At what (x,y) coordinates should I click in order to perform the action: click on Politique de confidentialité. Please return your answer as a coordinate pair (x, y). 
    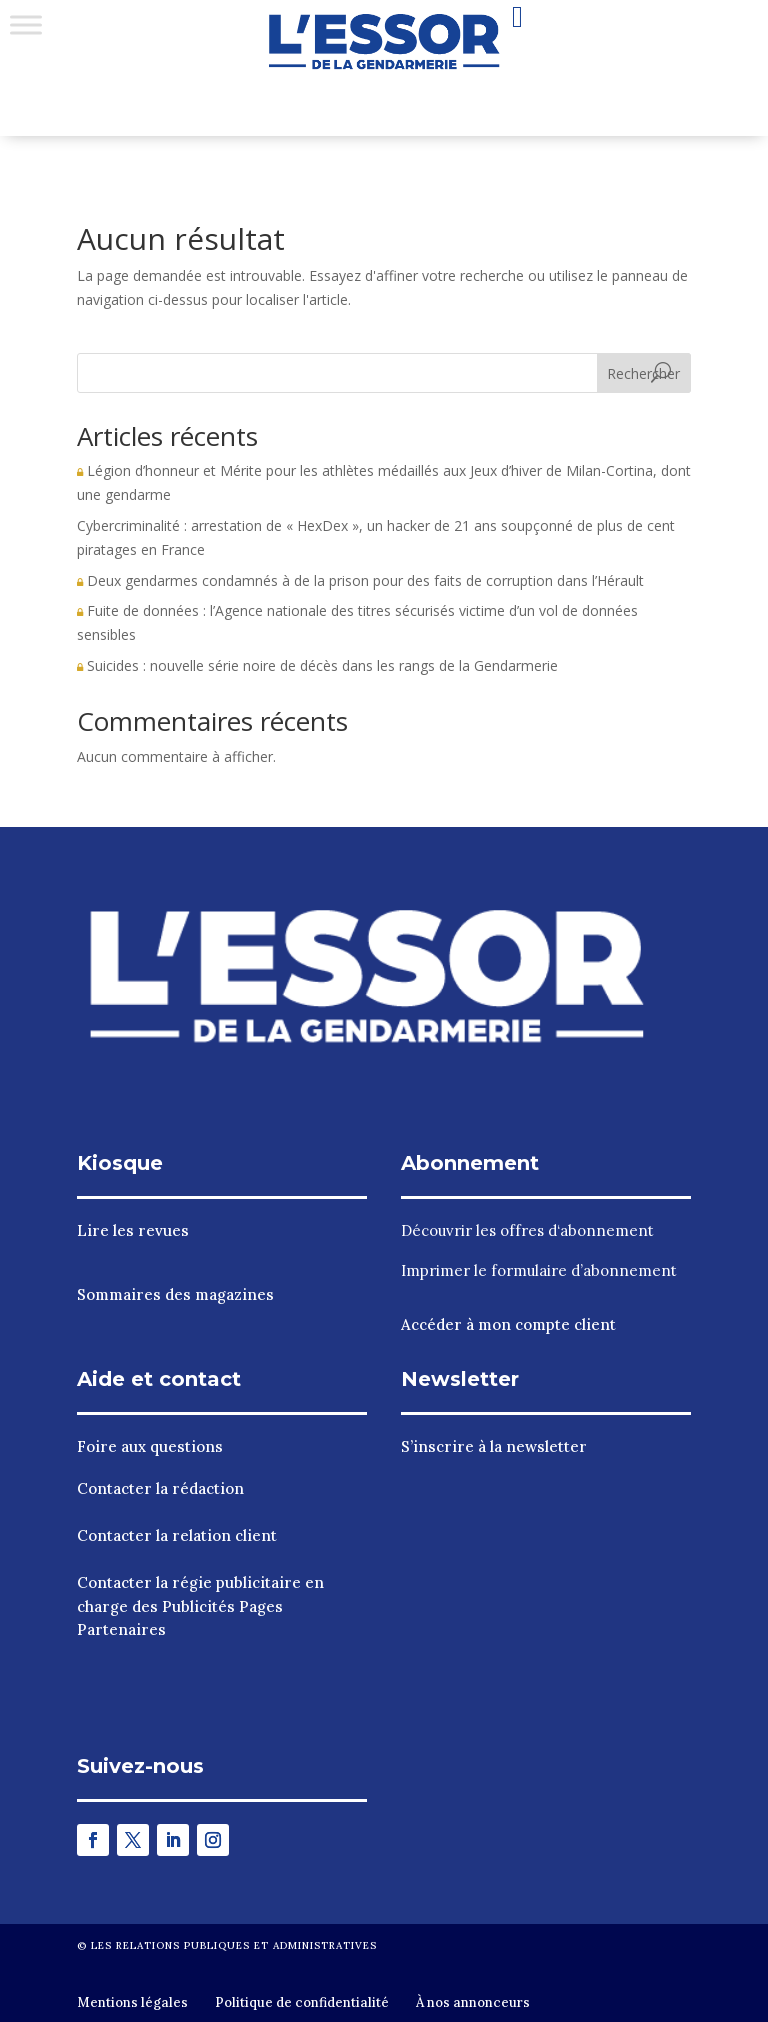
    Looking at the image, I should click on (302, 2002).